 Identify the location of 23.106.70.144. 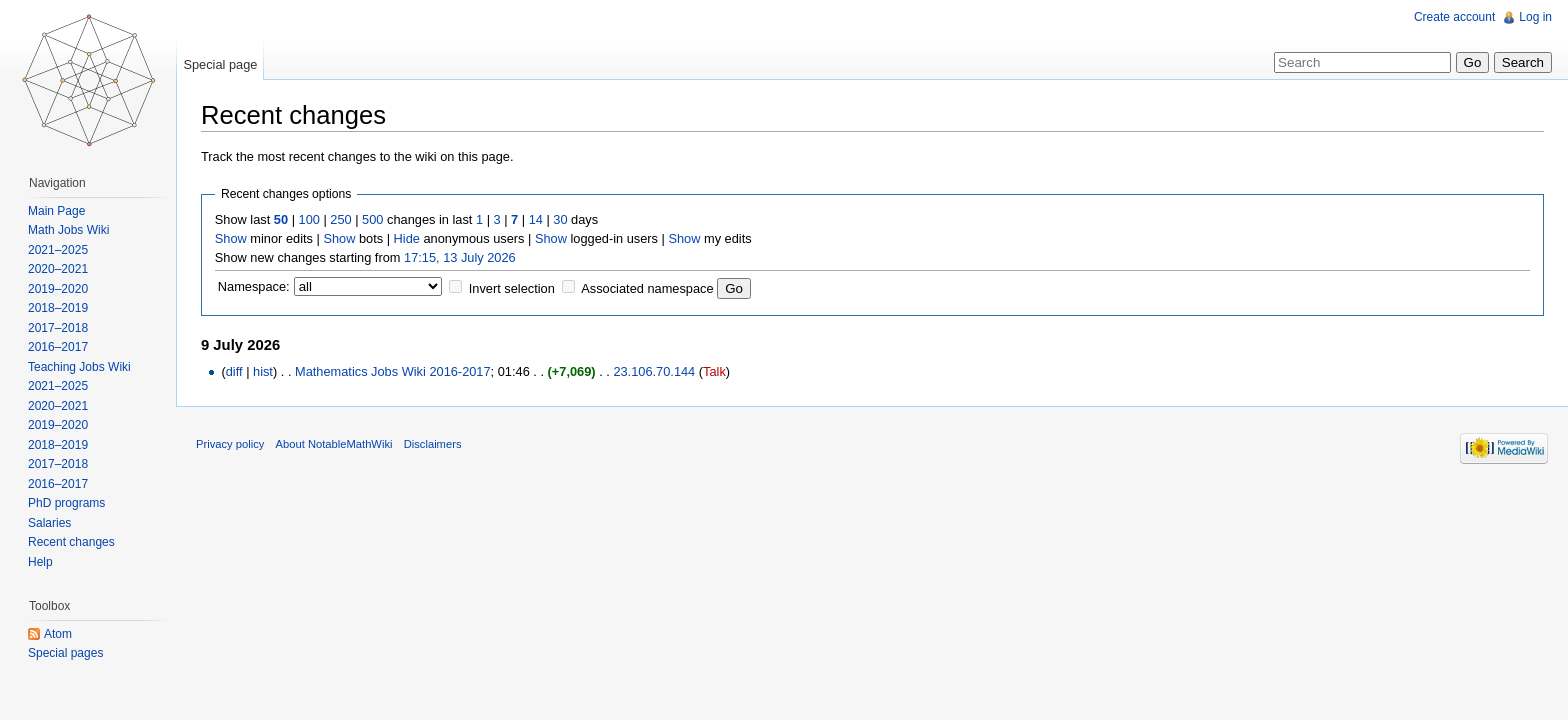
(654, 371).